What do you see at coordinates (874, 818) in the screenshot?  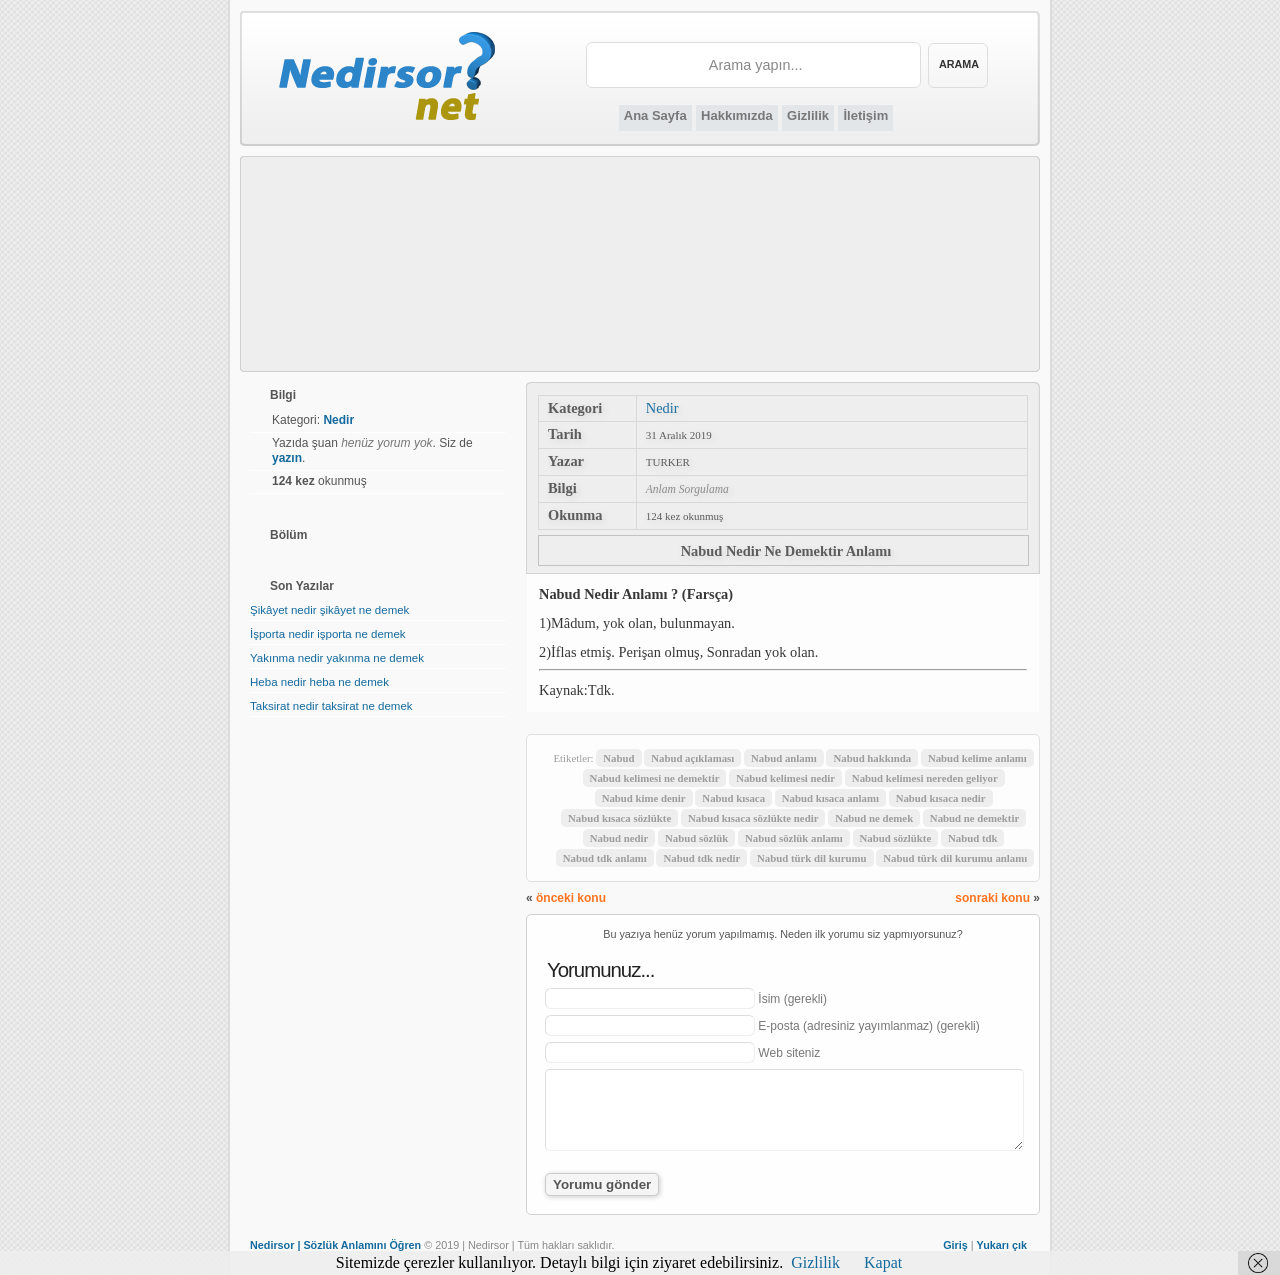 I see `Nabud ne demek` at bounding box center [874, 818].